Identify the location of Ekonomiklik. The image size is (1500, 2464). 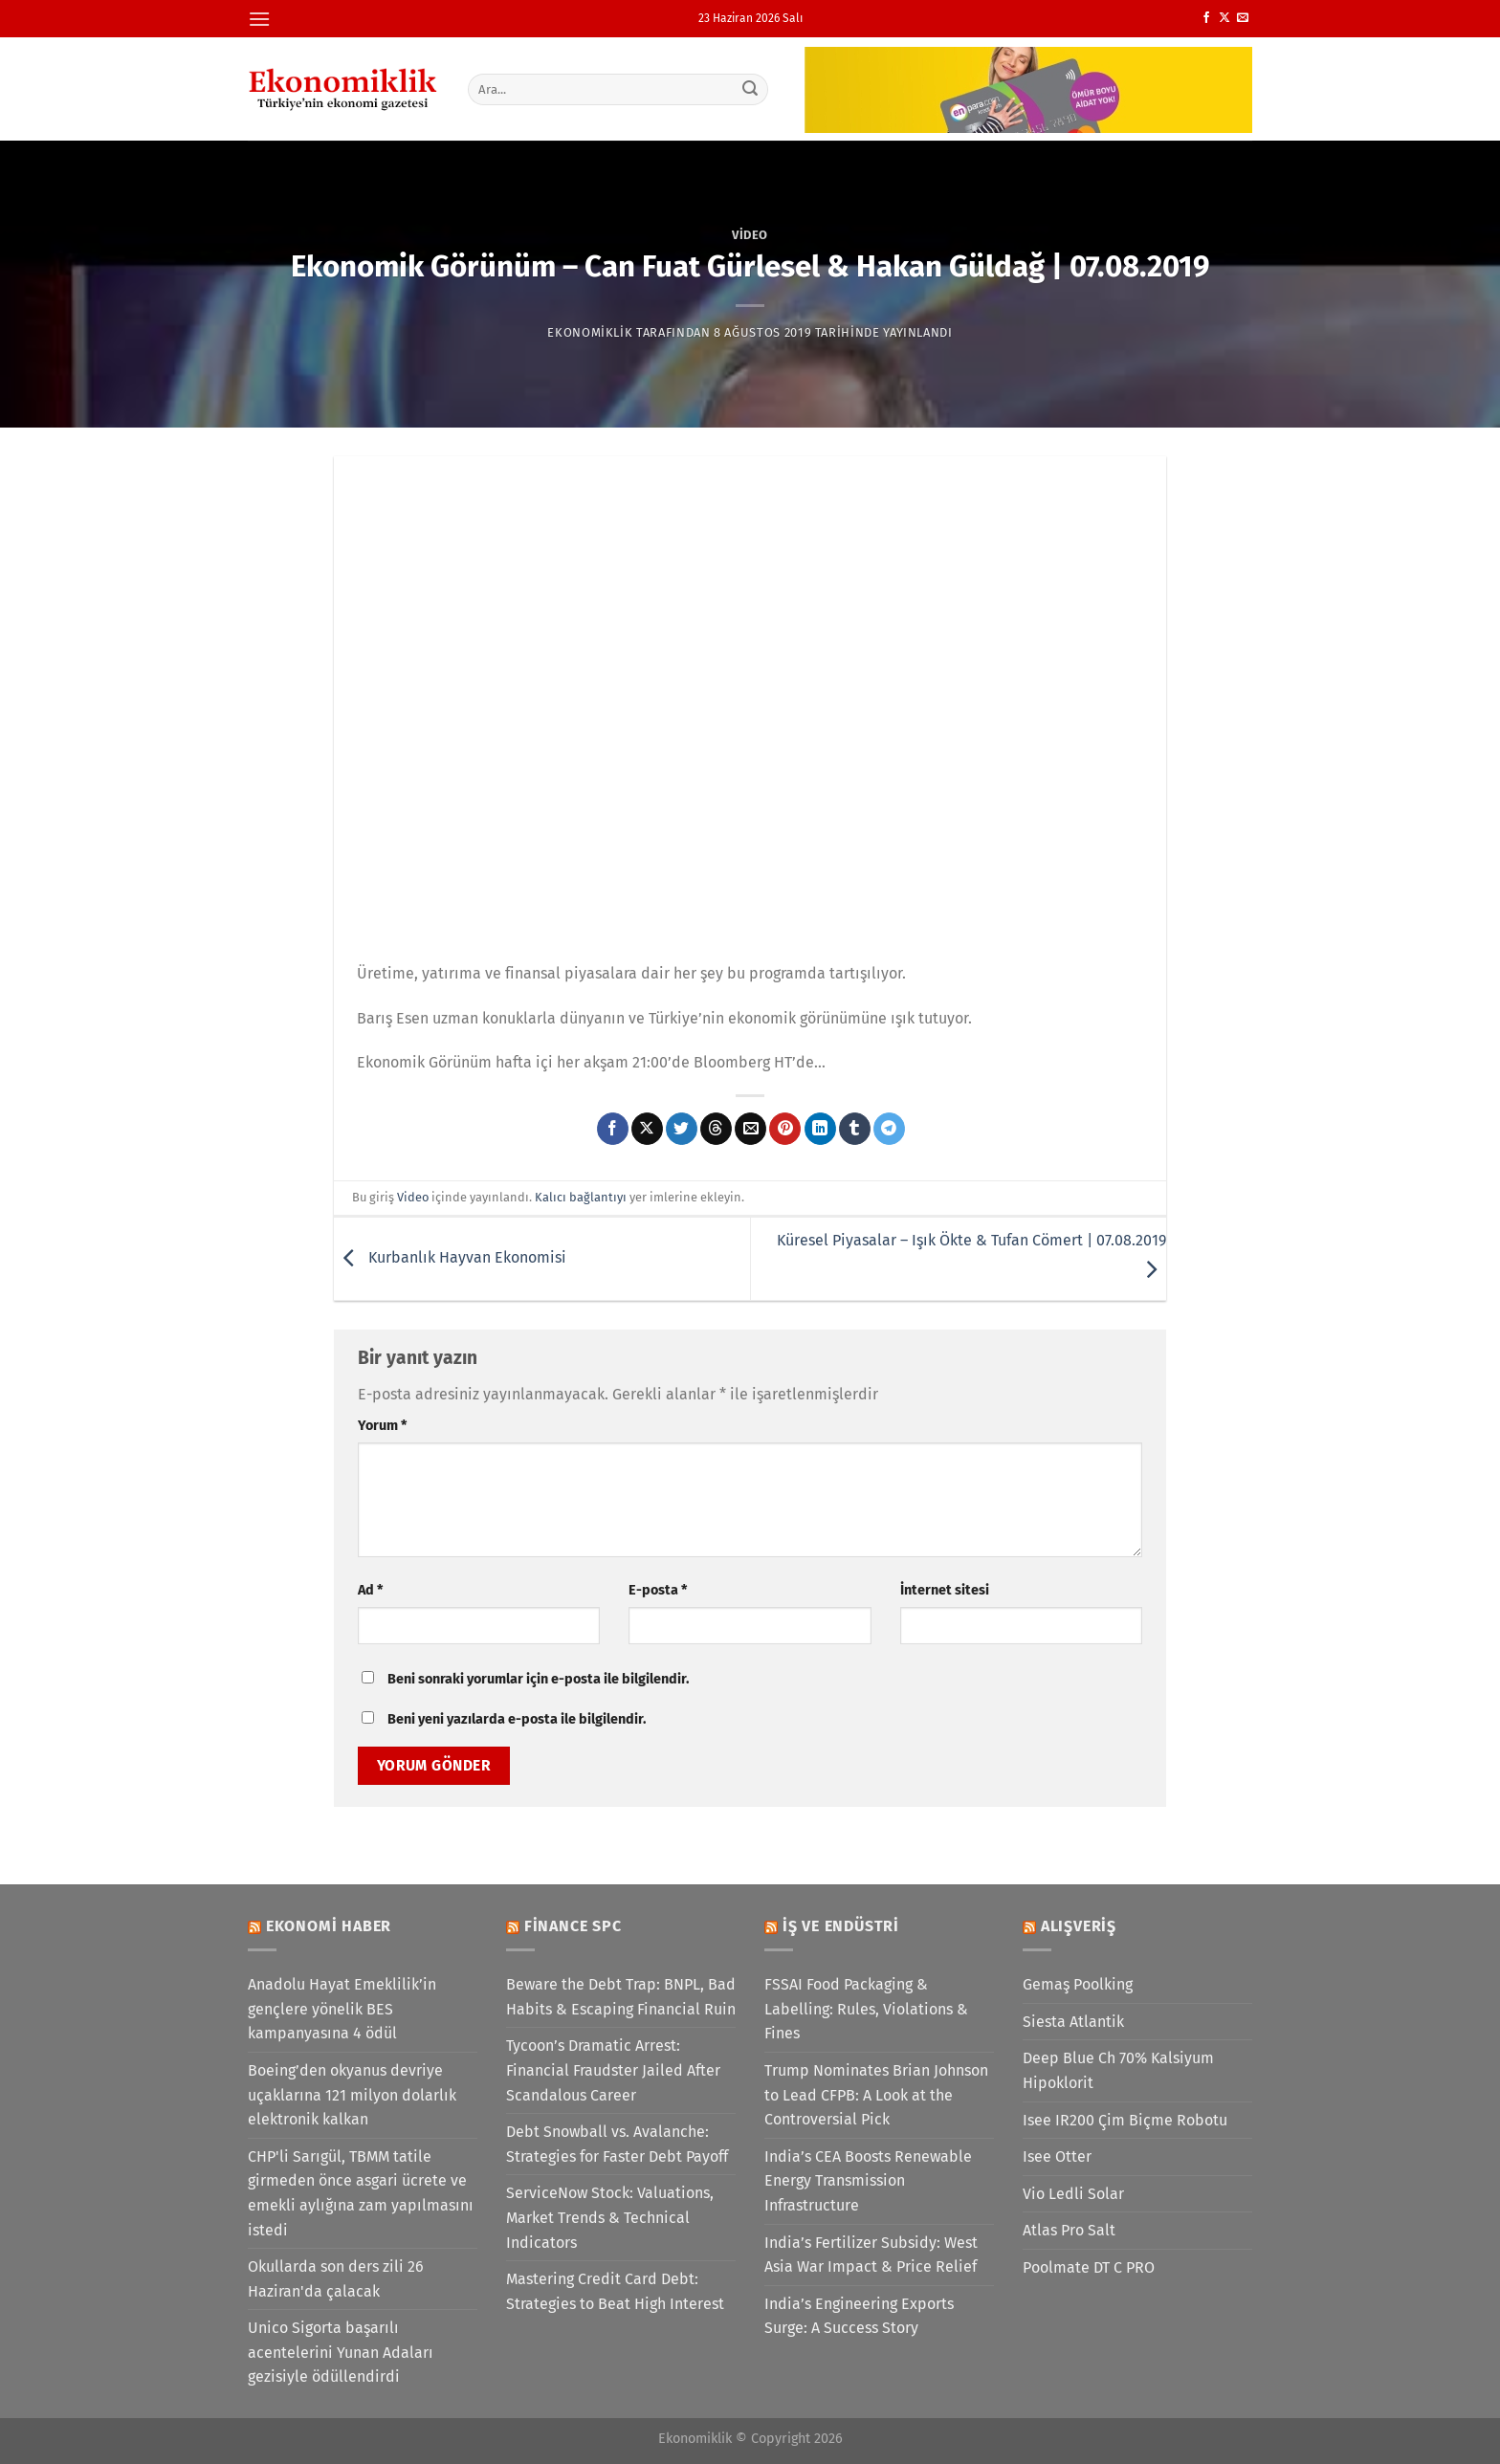
(589, 332).